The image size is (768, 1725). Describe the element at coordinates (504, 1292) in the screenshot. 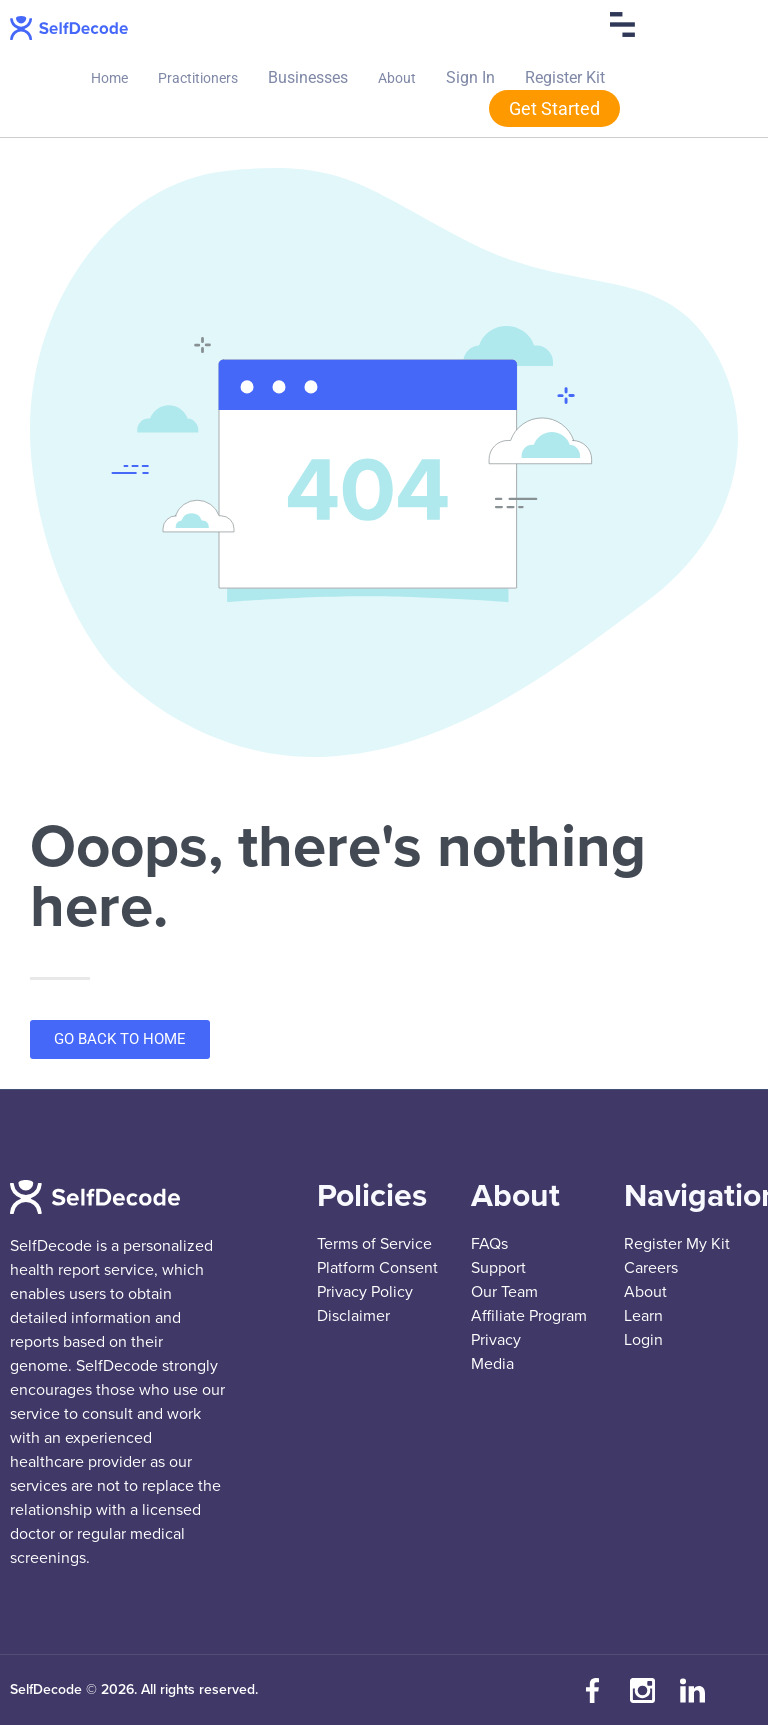

I see `Our Team` at that location.